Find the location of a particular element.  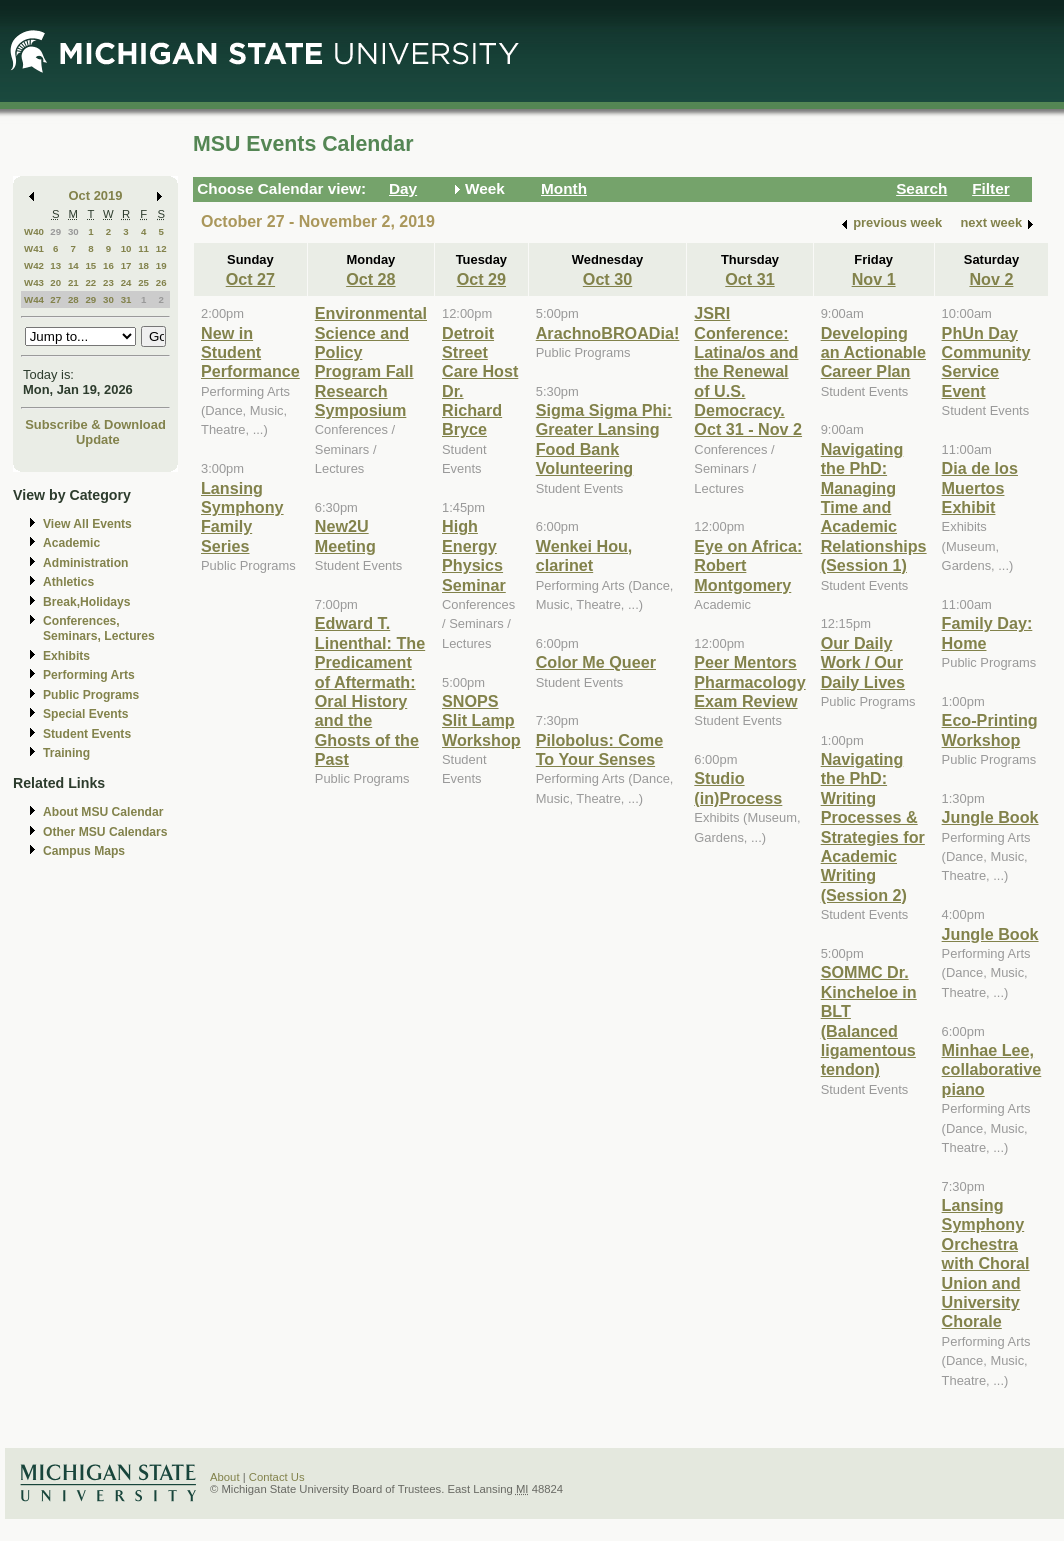

30 is located at coordinates (73, 231).